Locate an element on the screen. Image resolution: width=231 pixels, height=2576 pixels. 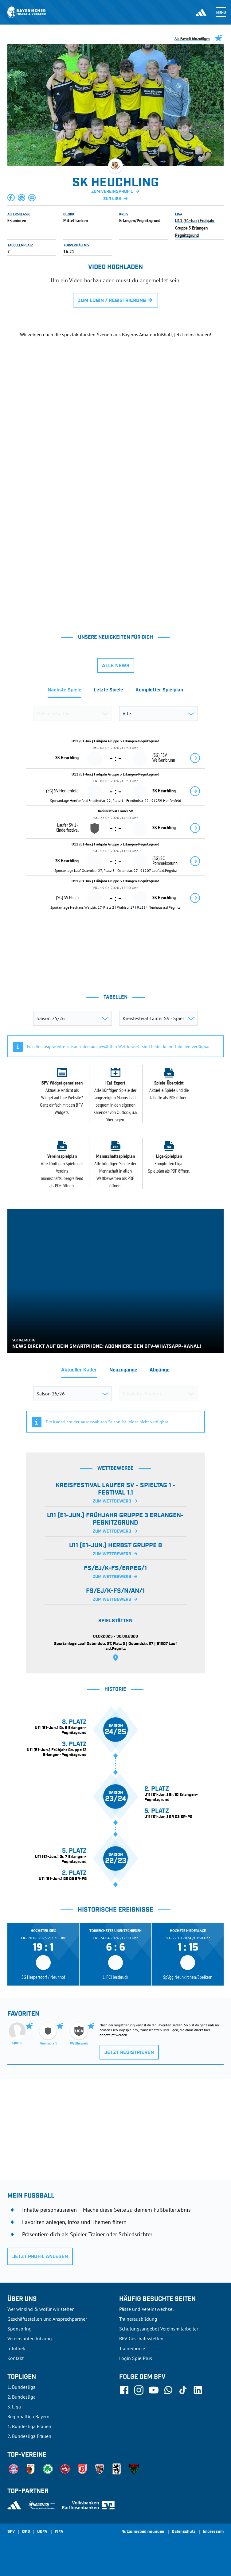
SFV is located at coordinates (11, 2531).